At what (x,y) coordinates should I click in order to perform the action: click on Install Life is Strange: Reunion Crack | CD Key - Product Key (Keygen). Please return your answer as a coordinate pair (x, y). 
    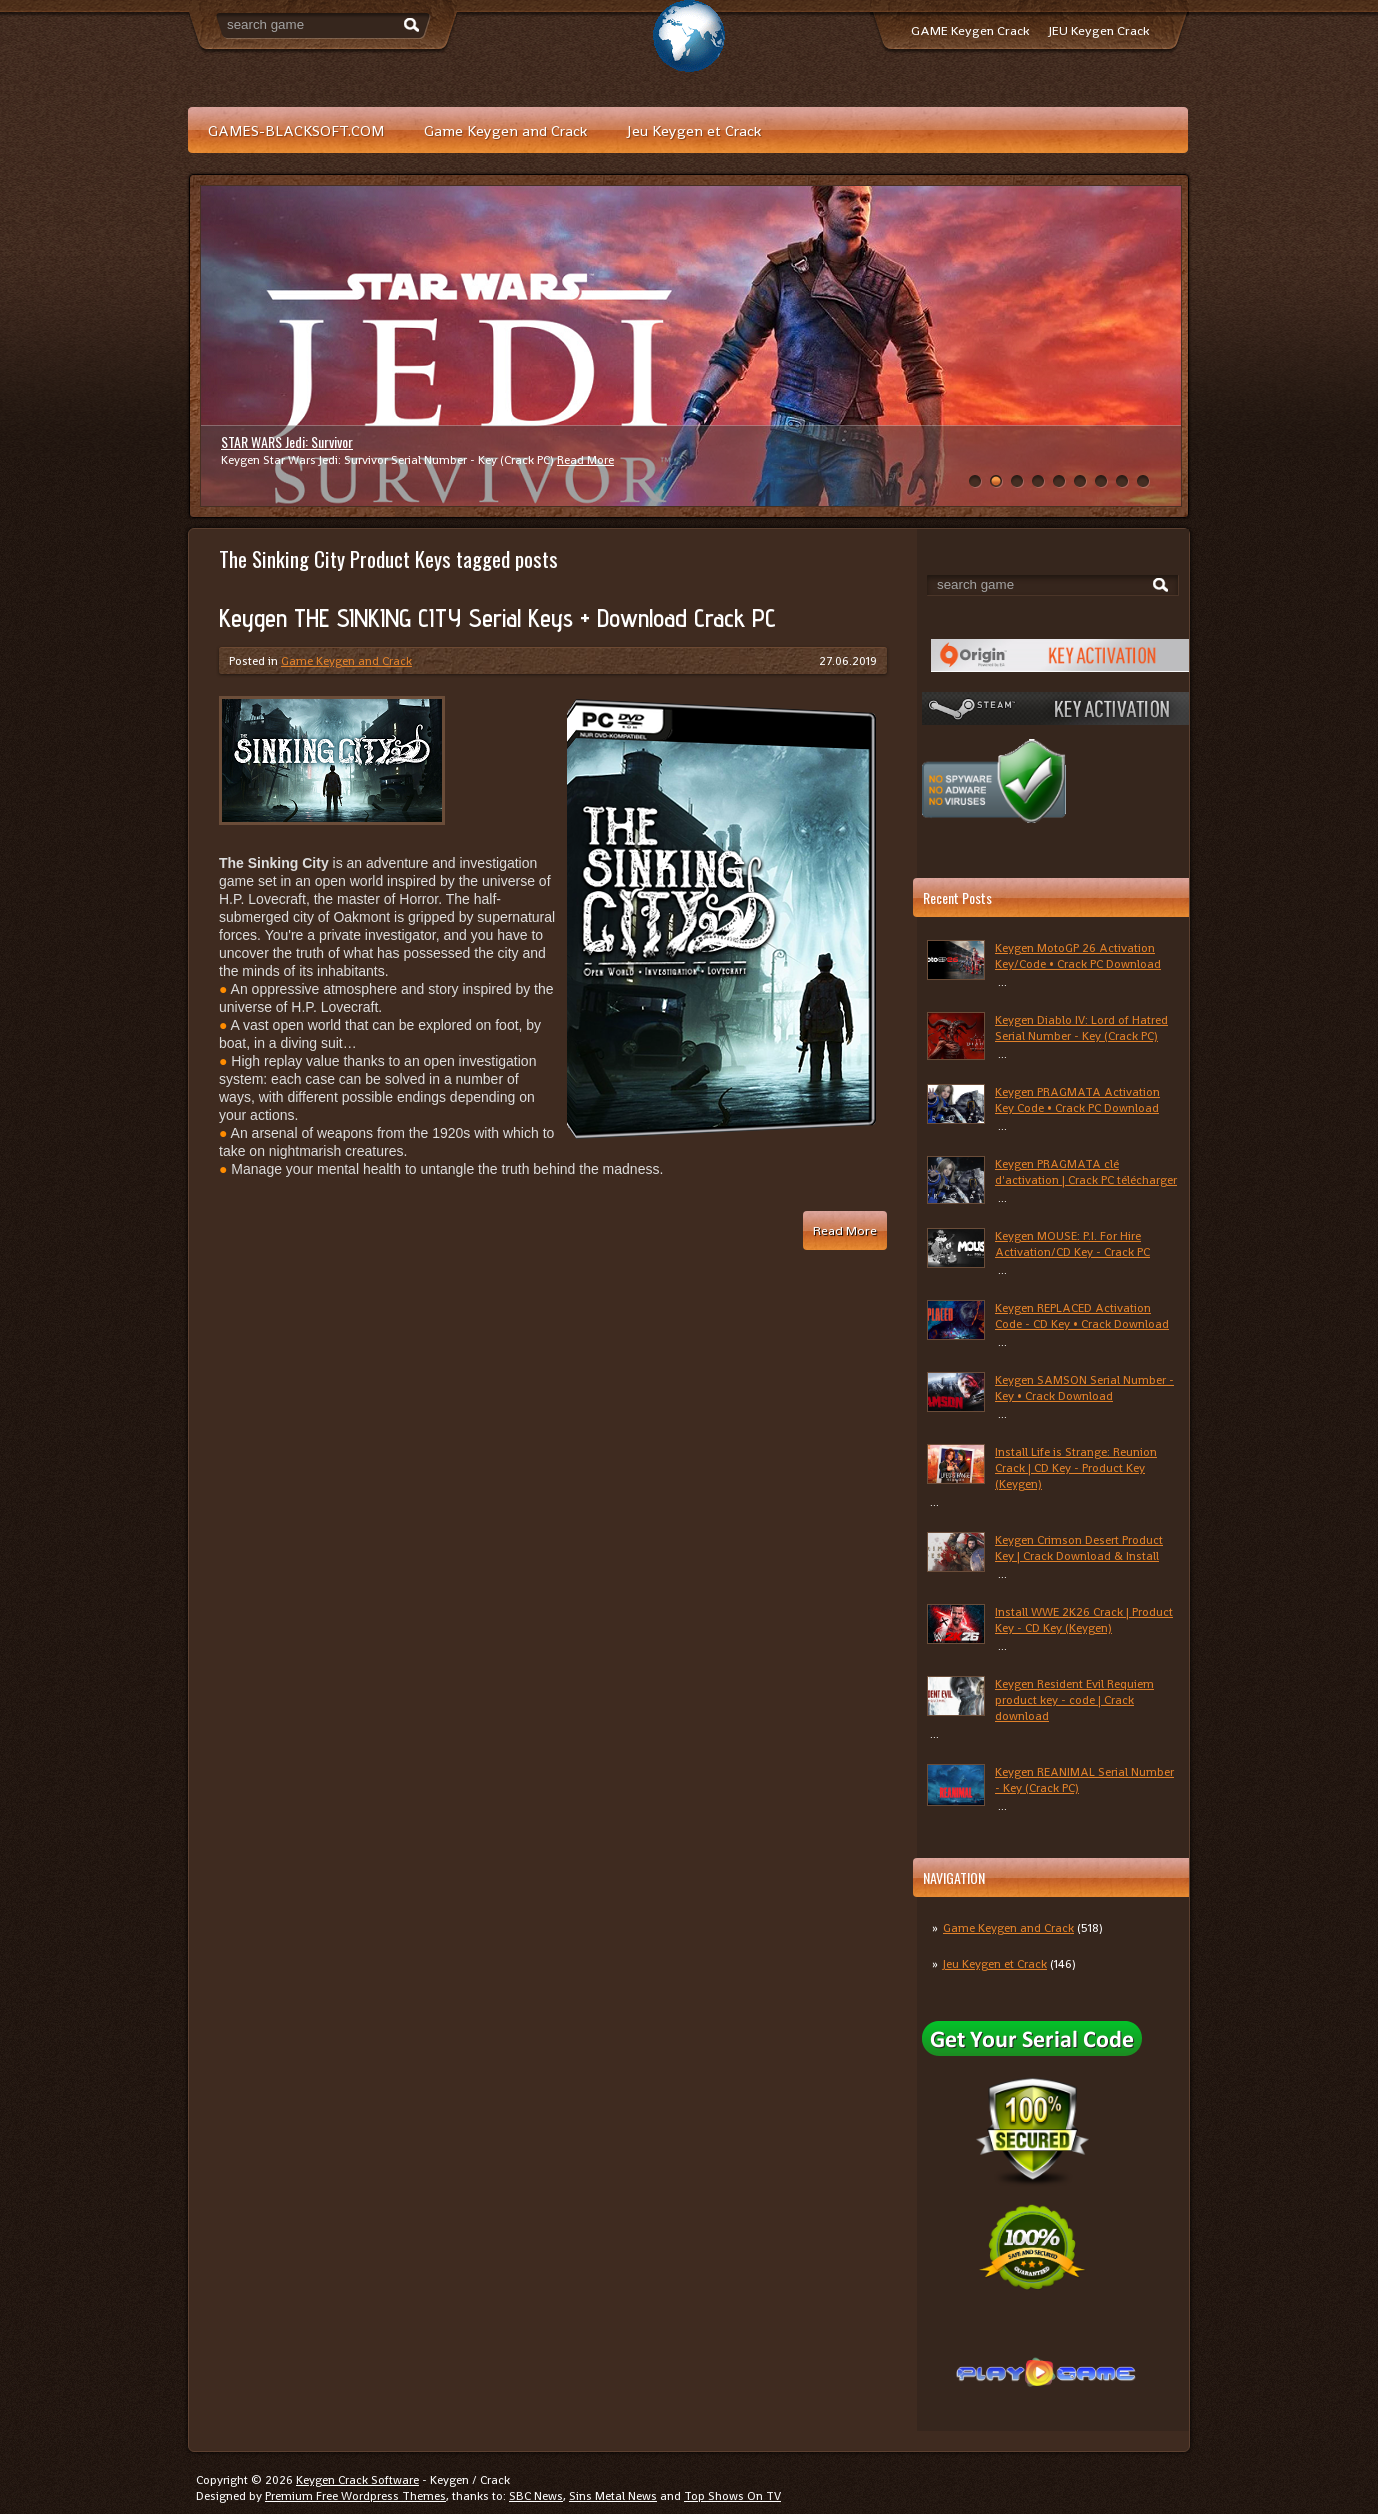
    Looking at the image, I should click on (1076, 1468).